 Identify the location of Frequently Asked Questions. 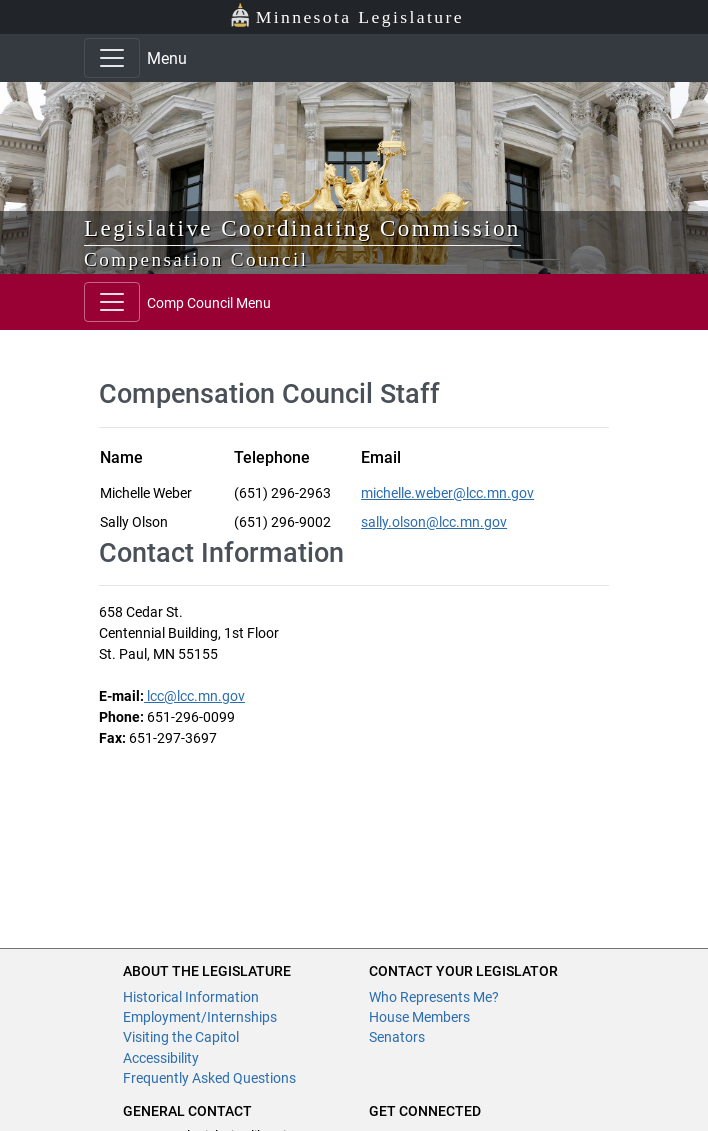
(209, 1078).